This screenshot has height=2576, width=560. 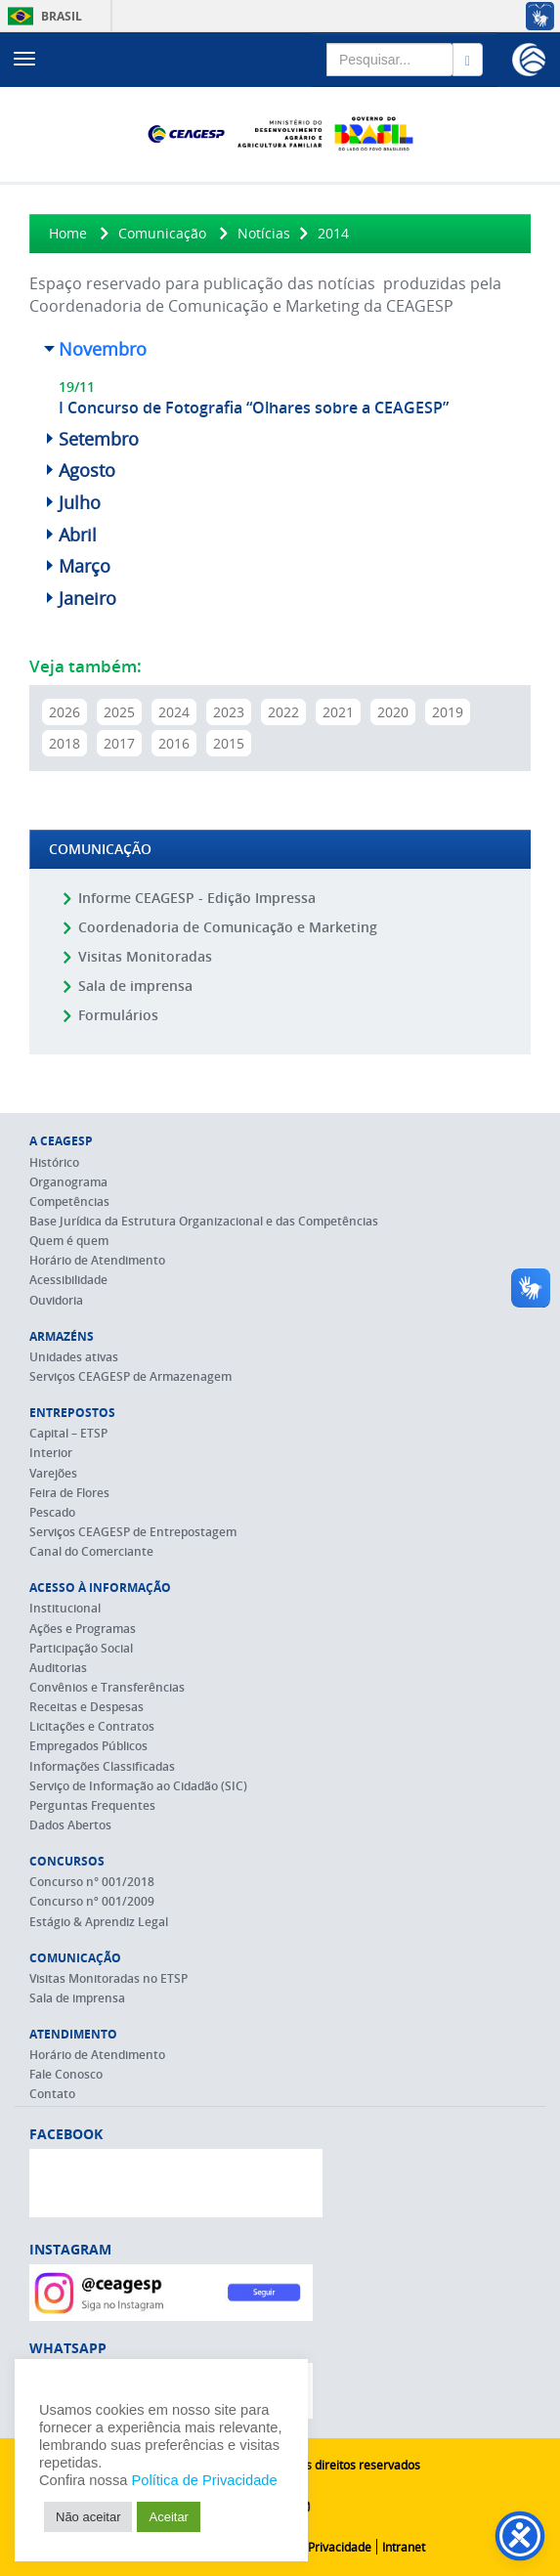 What do you see at coordinates (119, 743) in the screenshot?
I see `2017` at bounding box center [119, 743].